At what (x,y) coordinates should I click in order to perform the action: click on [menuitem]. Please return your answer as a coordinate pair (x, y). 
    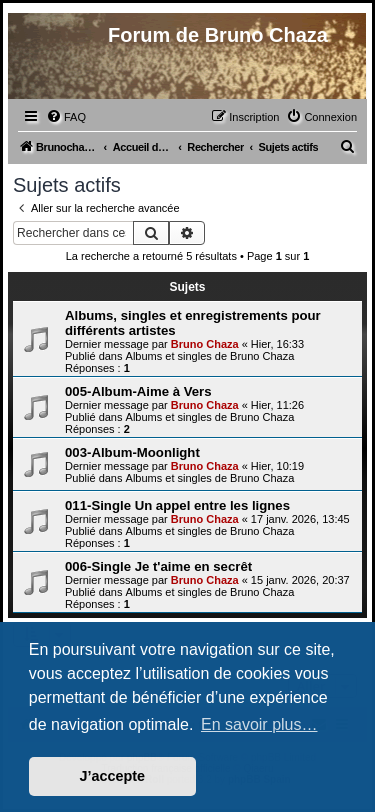
    Looking at the image, I should click on (66, 117).